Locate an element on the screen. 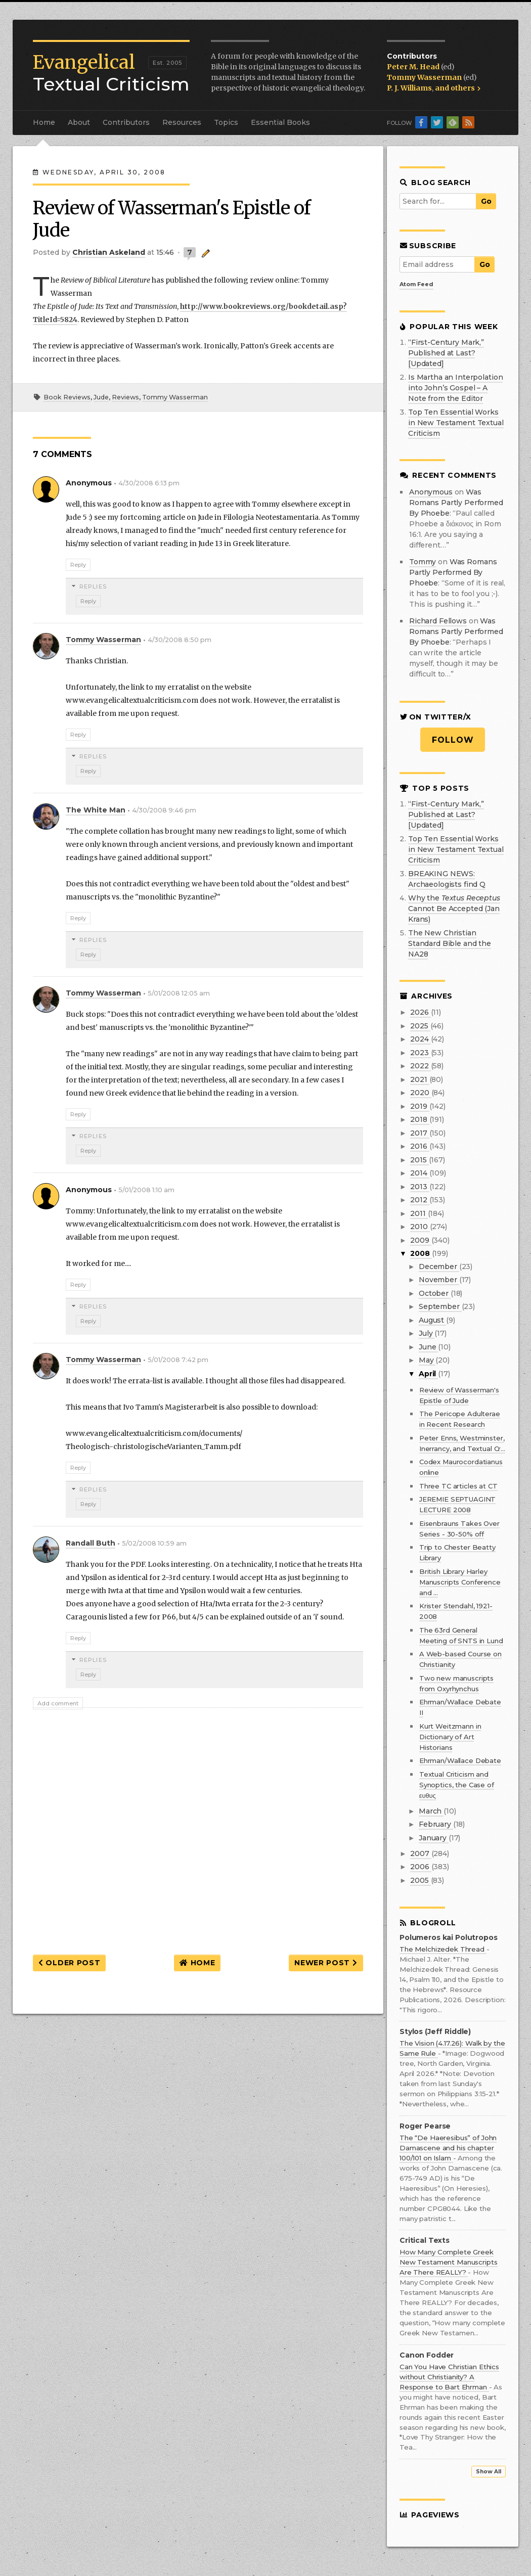 Image resolution: width=531 pixels, height=2576 pixels. 4/30/2008 6:13 pm is located at coordinates (149, 483).